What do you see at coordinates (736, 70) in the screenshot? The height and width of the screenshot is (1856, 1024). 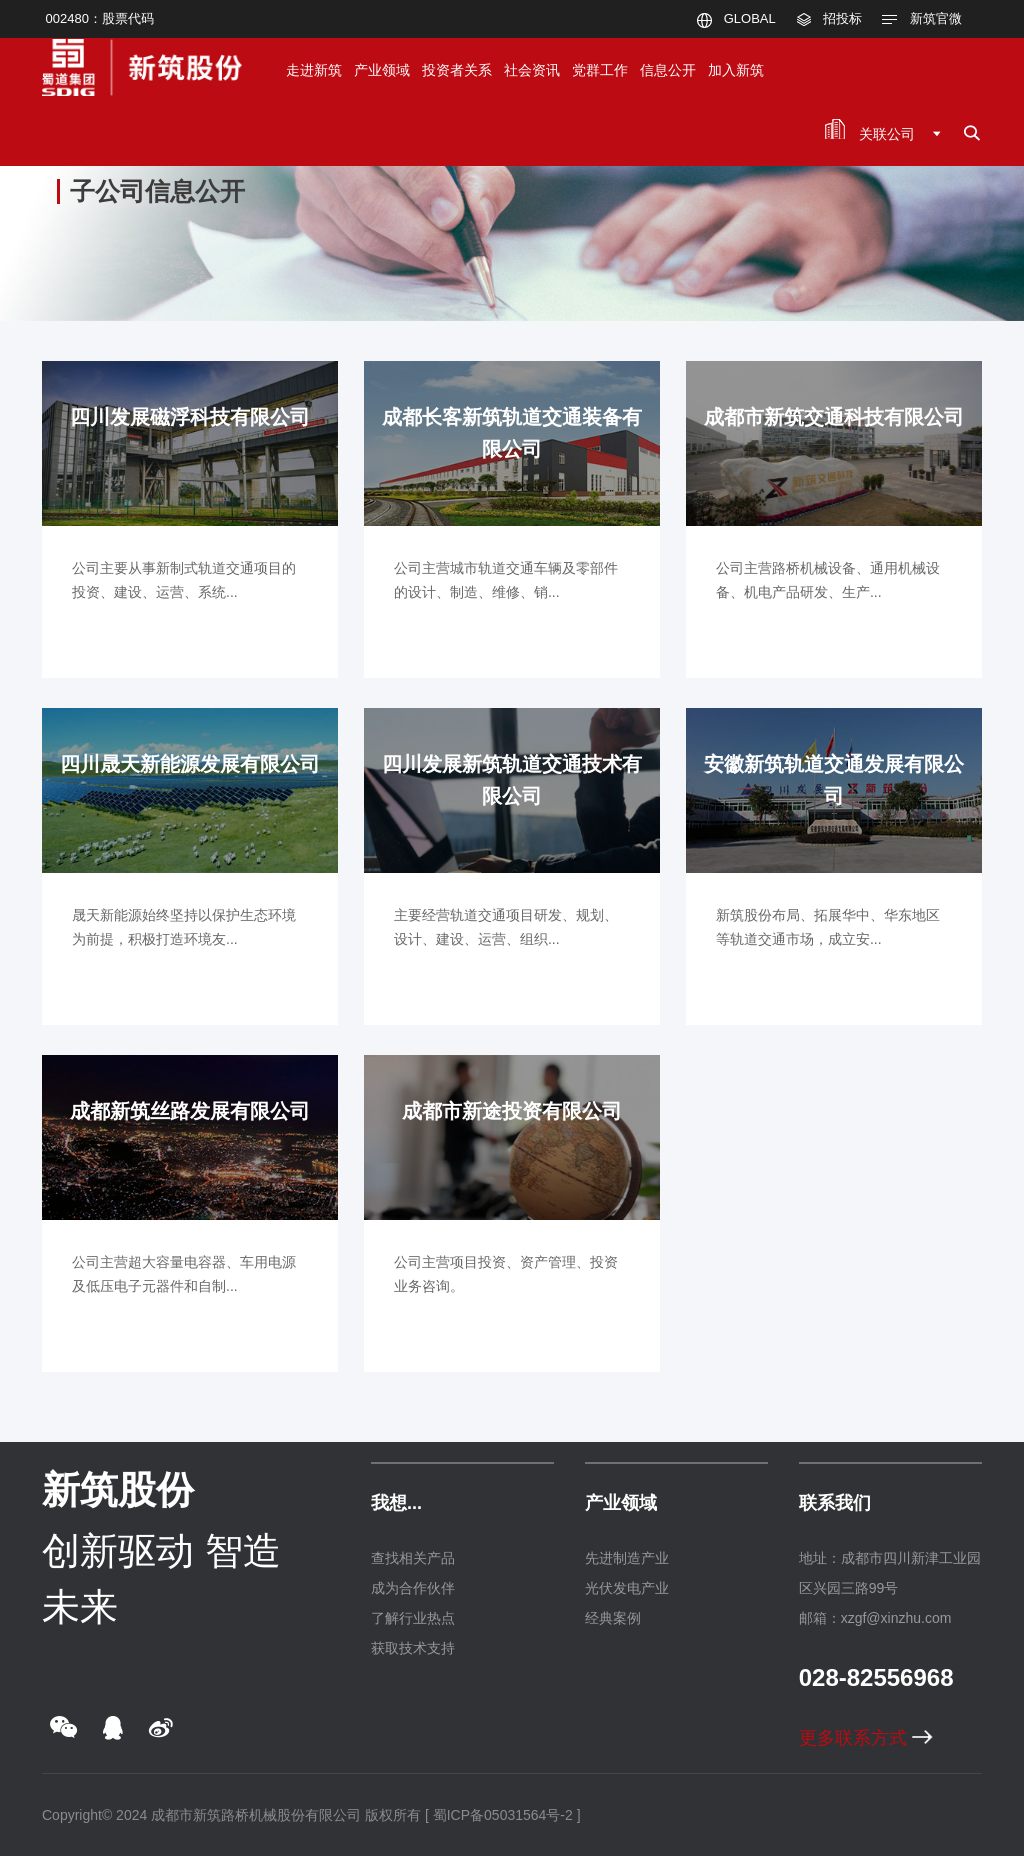 I see `加入新筑` at bounding box center [736, 70].